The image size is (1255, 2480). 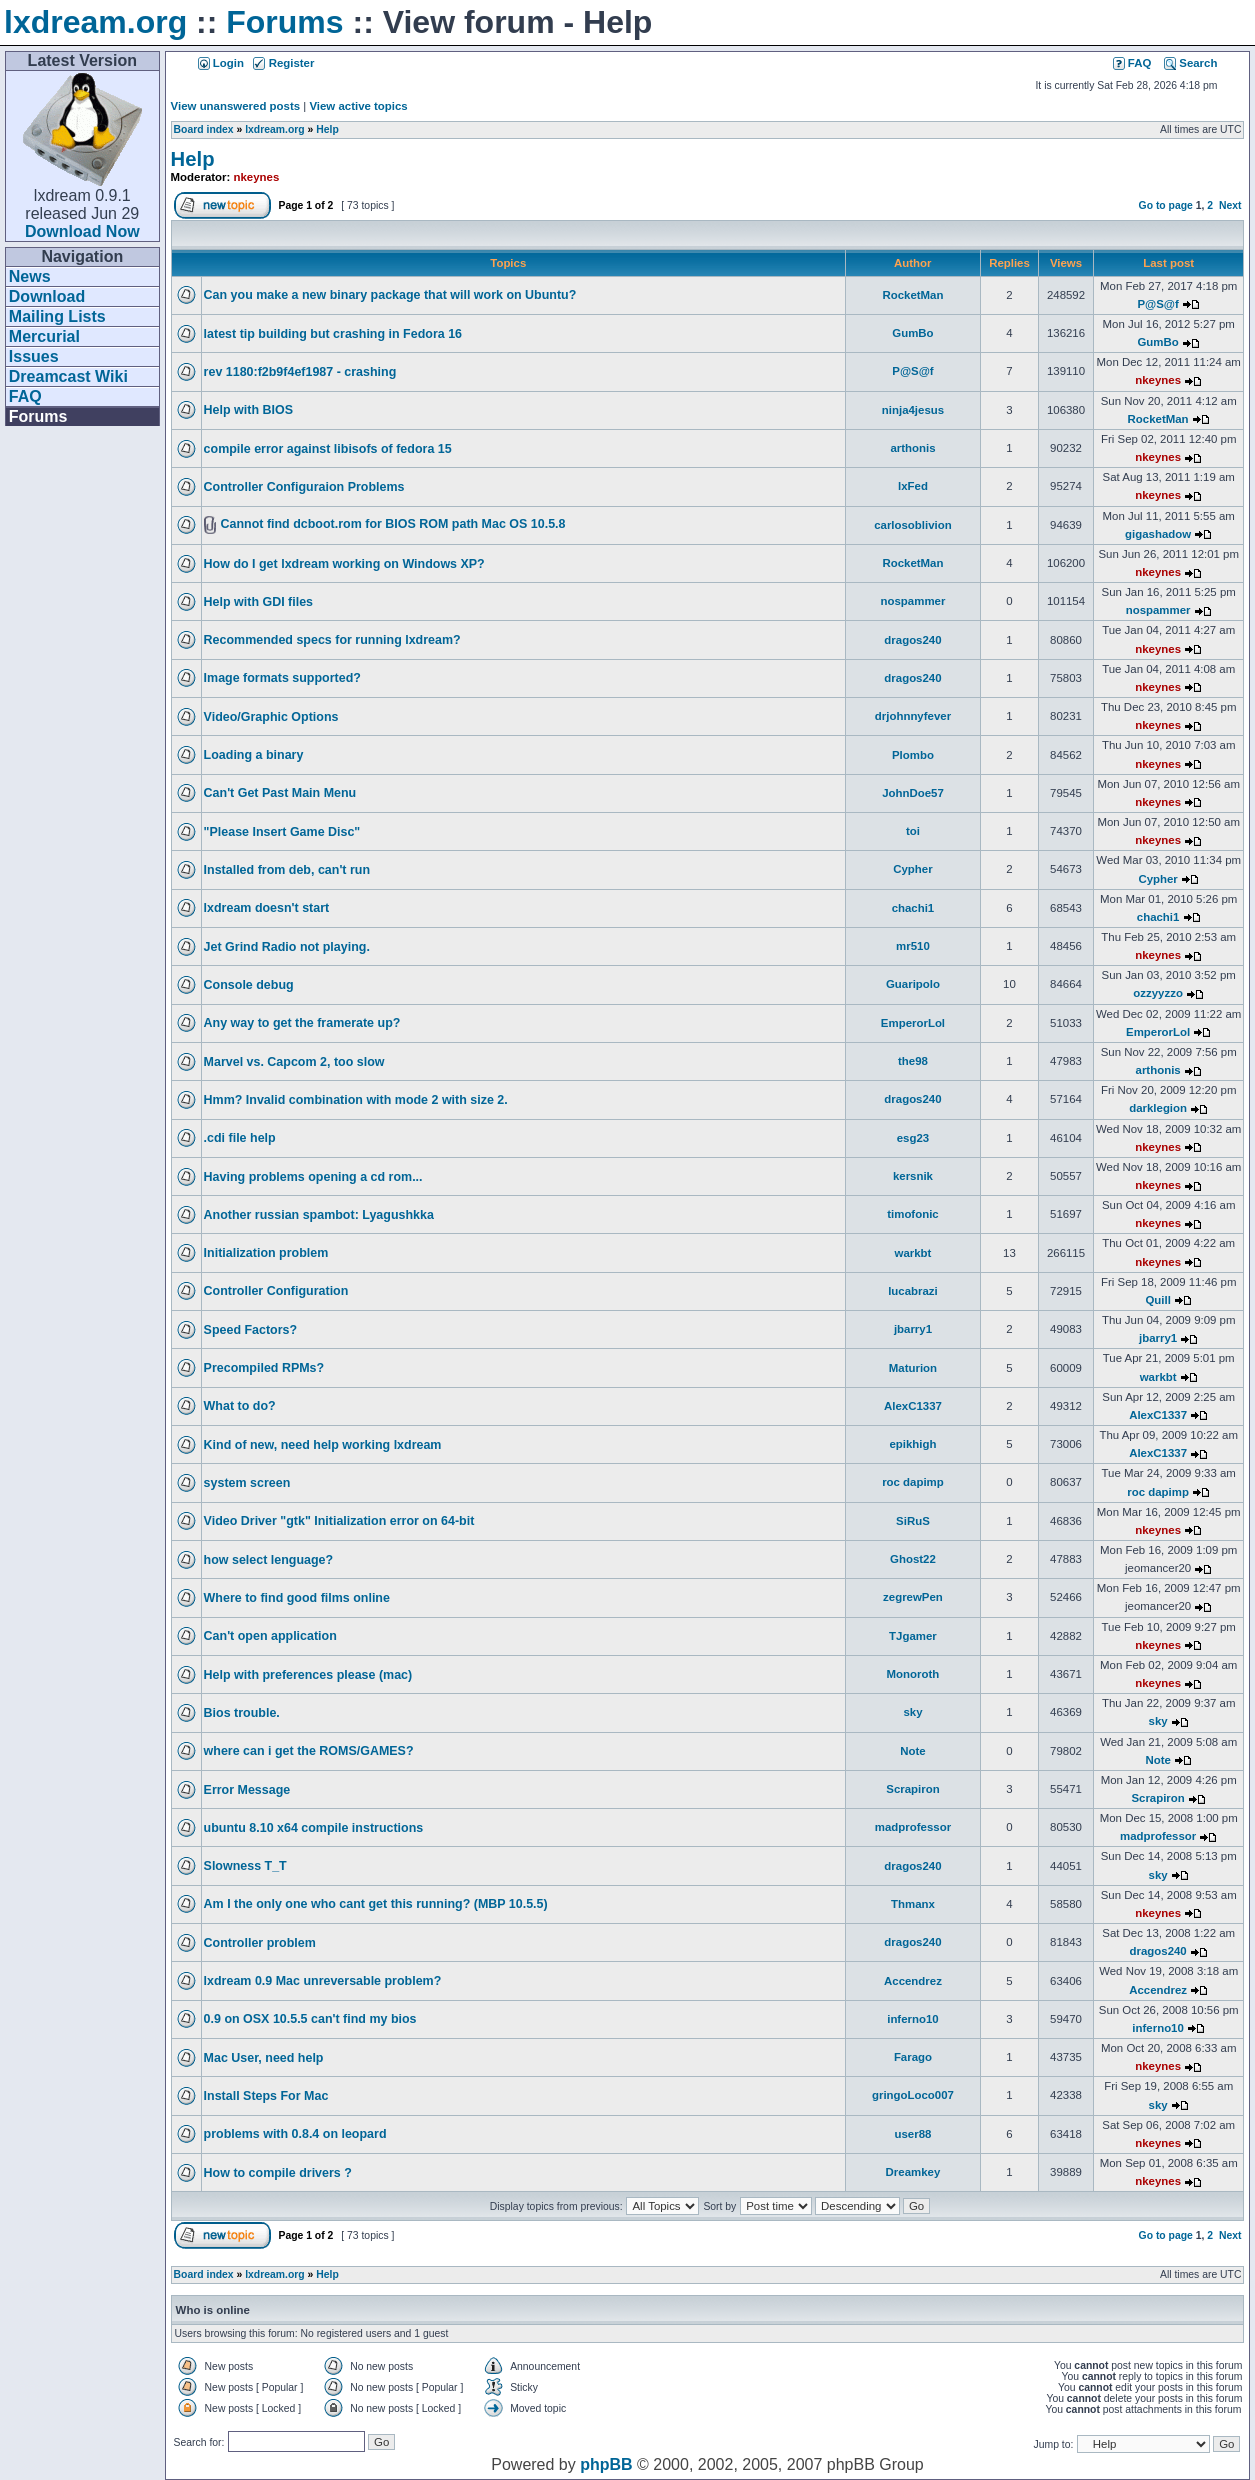 I want to click on JohnDoe57, so click(x=913, y=793).